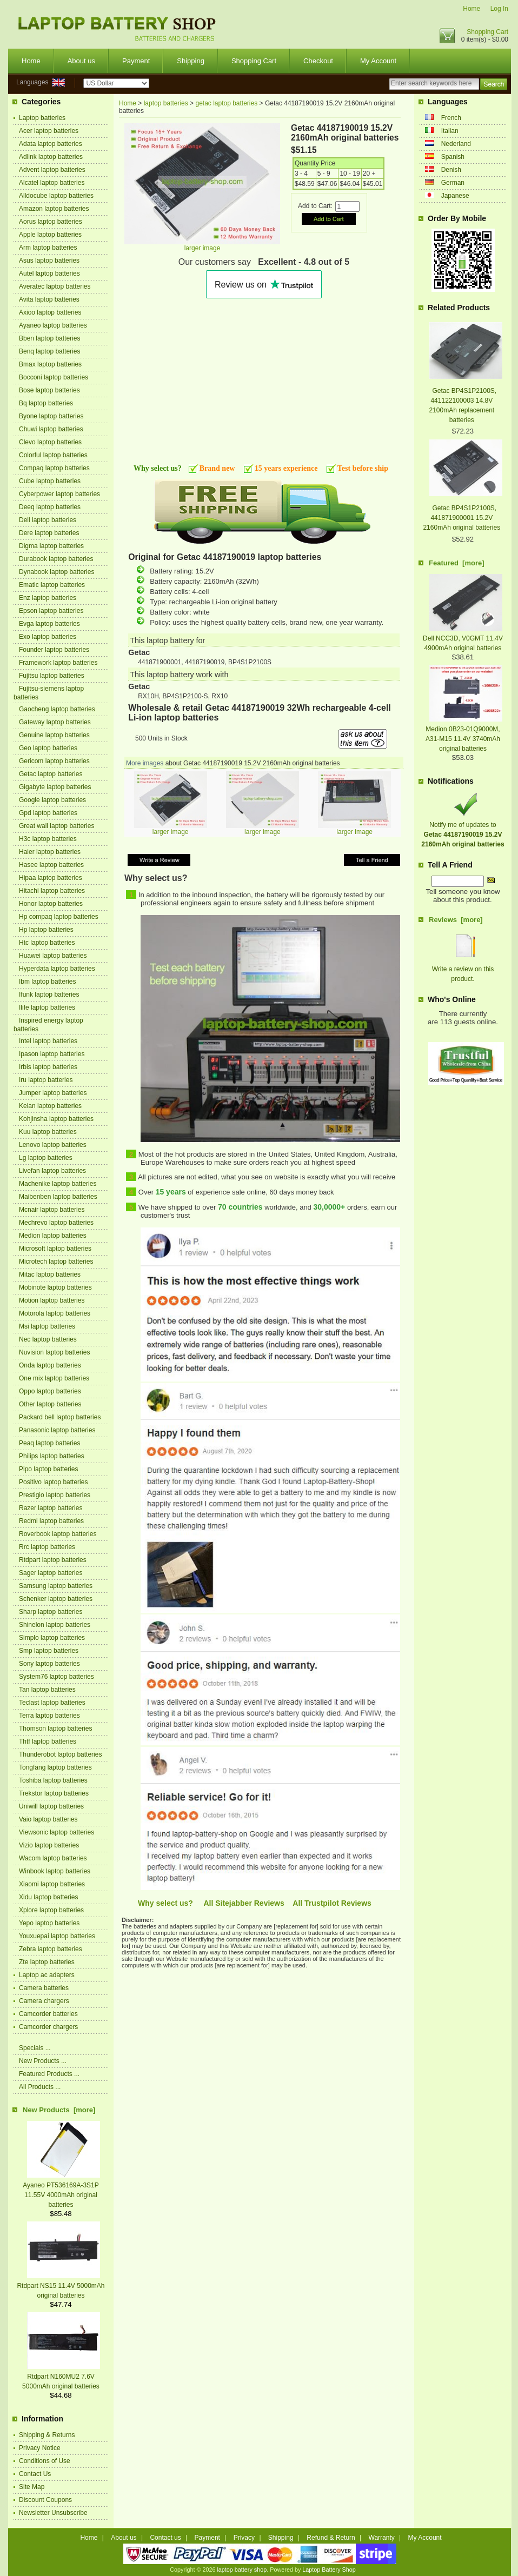  I want to click on Shinelon laptop batteries, so click(54, 1625).